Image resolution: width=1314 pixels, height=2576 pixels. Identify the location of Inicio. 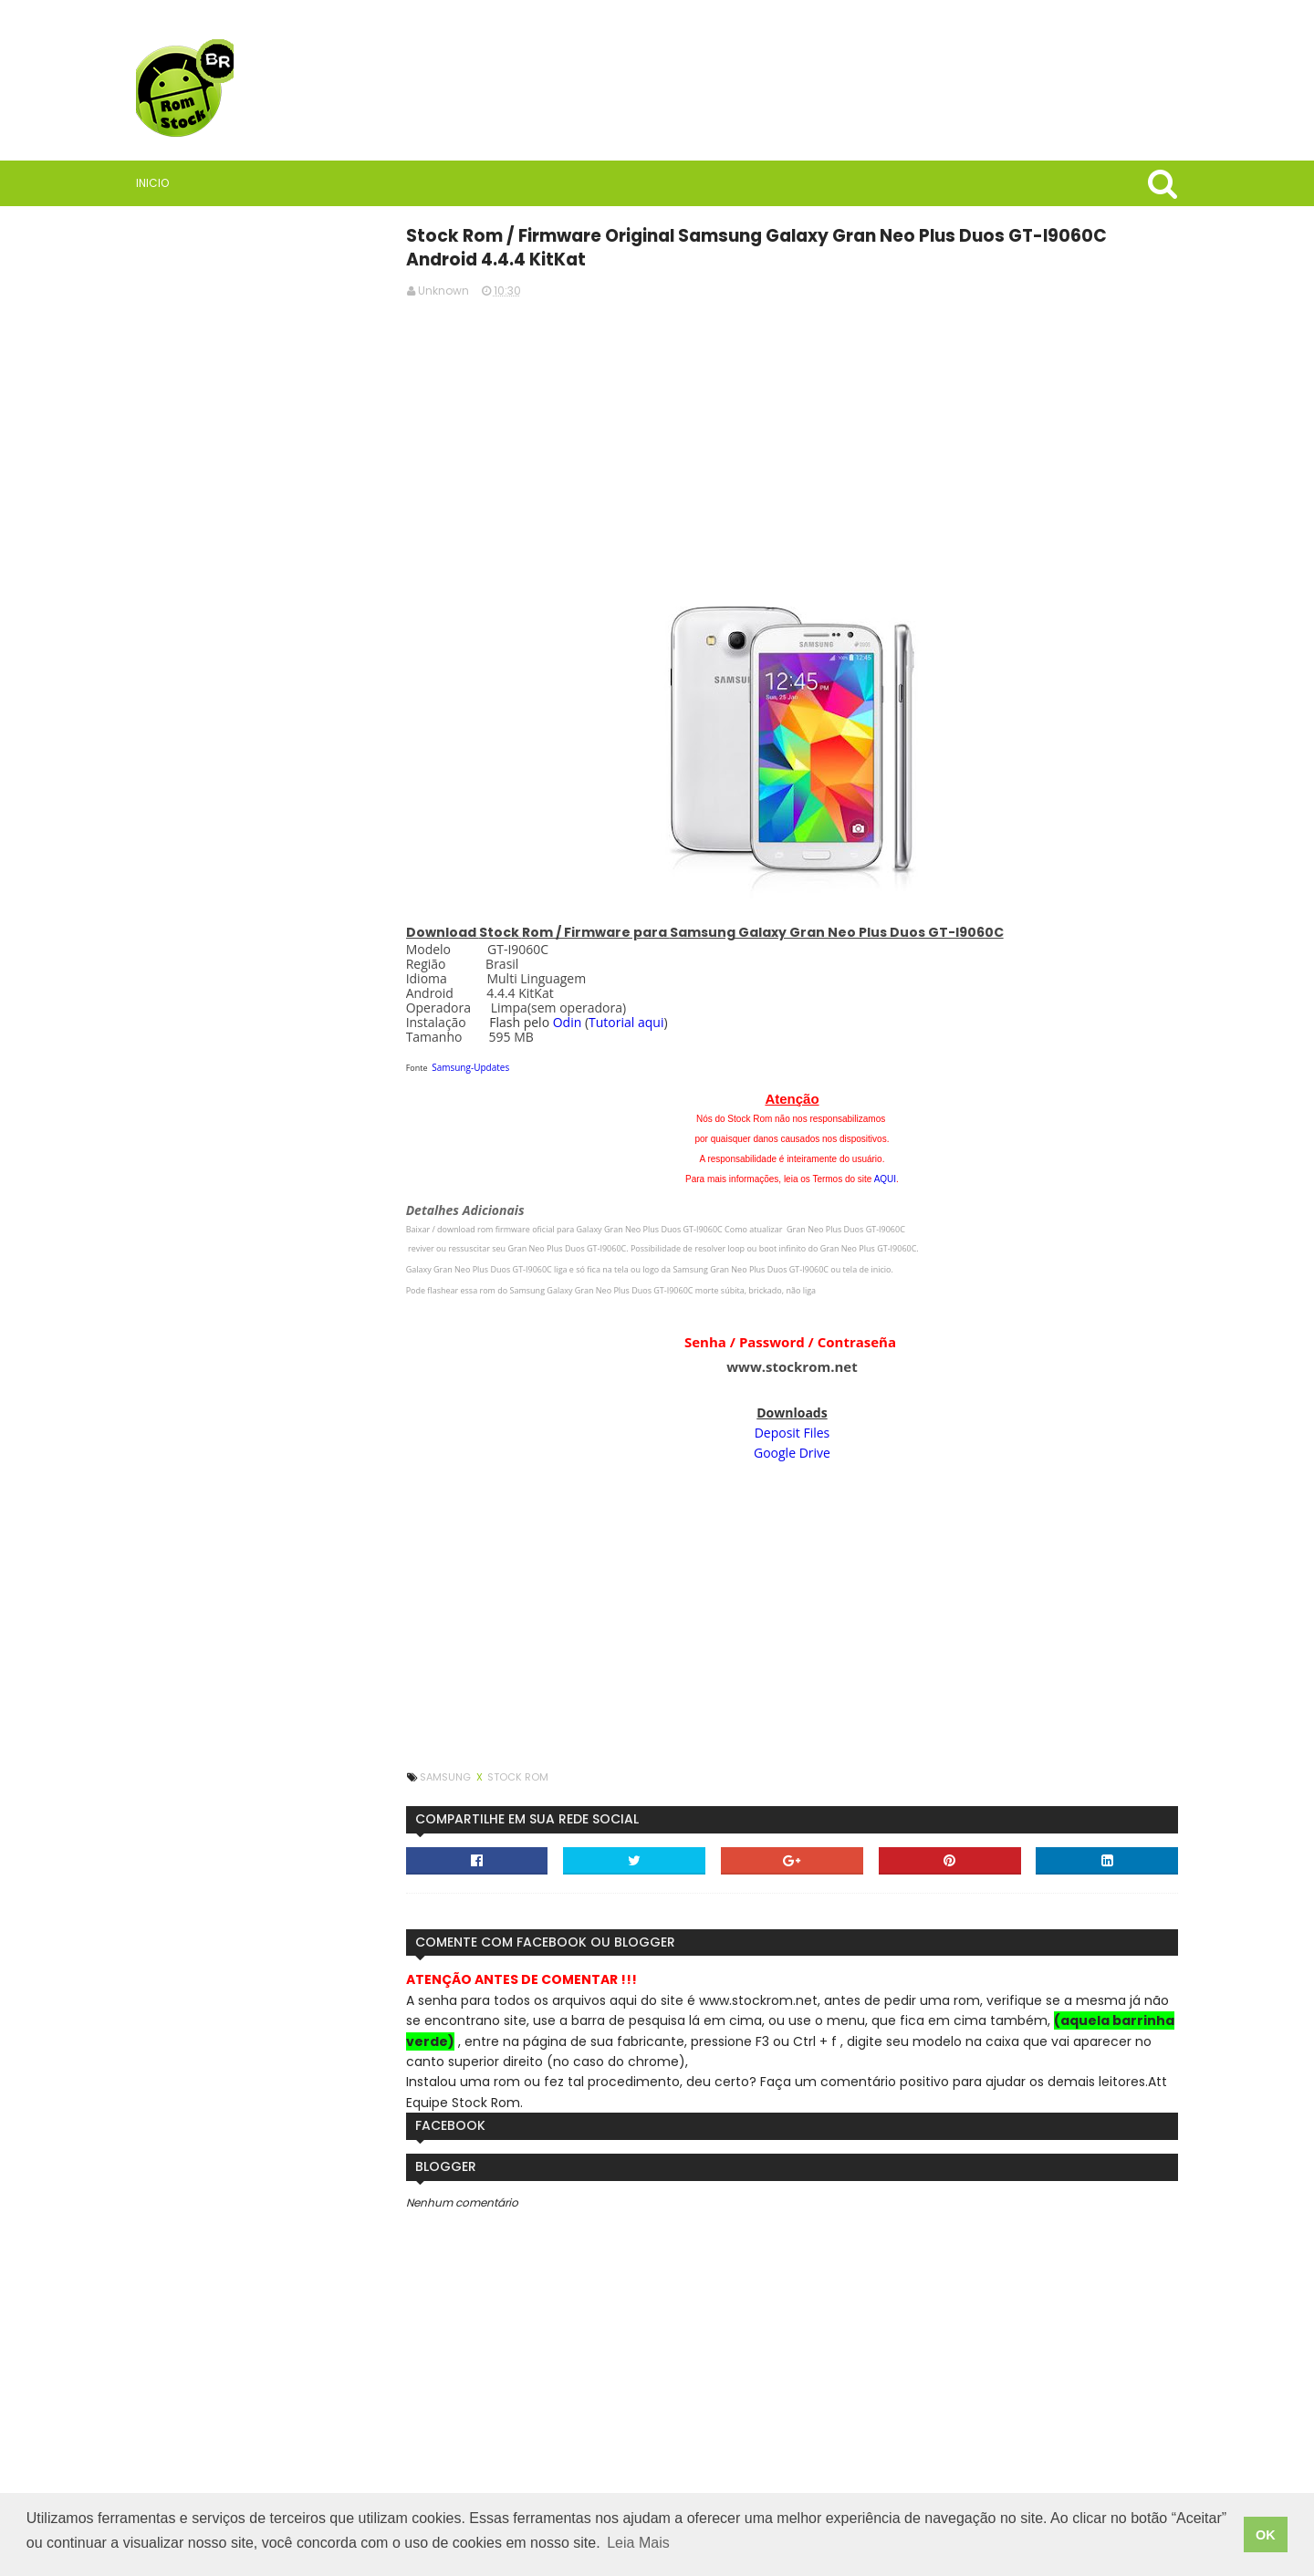
(190, 183).